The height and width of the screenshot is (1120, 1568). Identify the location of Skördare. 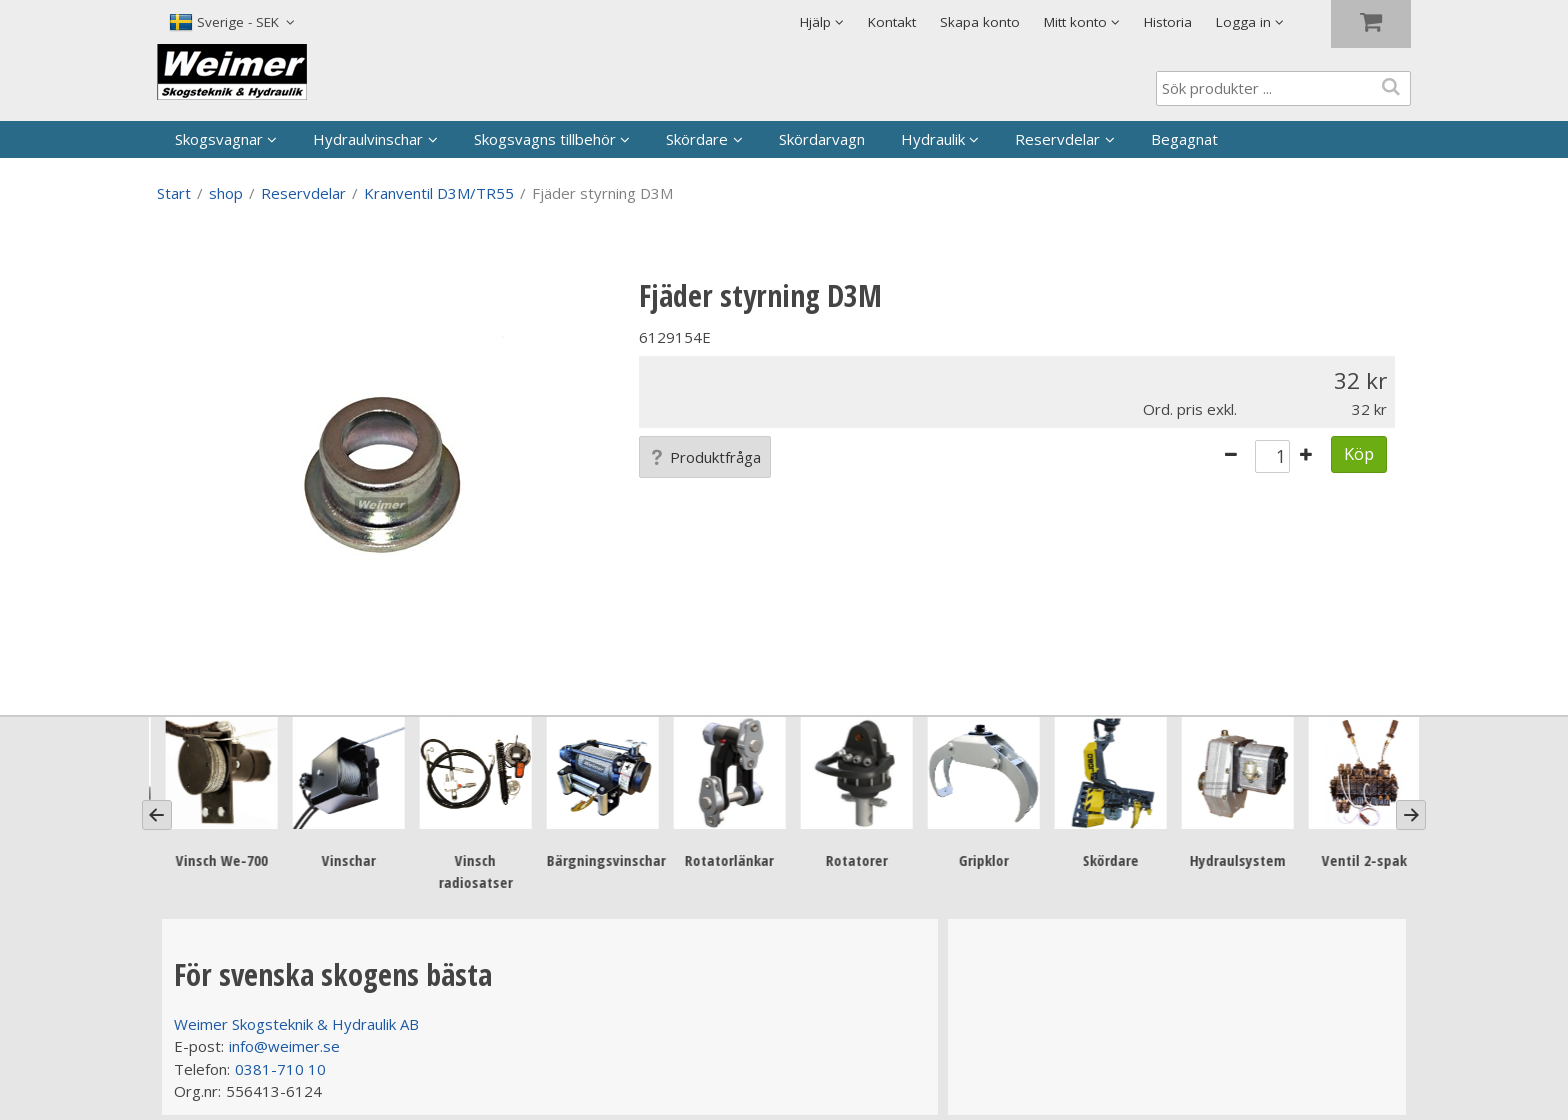
(697, 139).